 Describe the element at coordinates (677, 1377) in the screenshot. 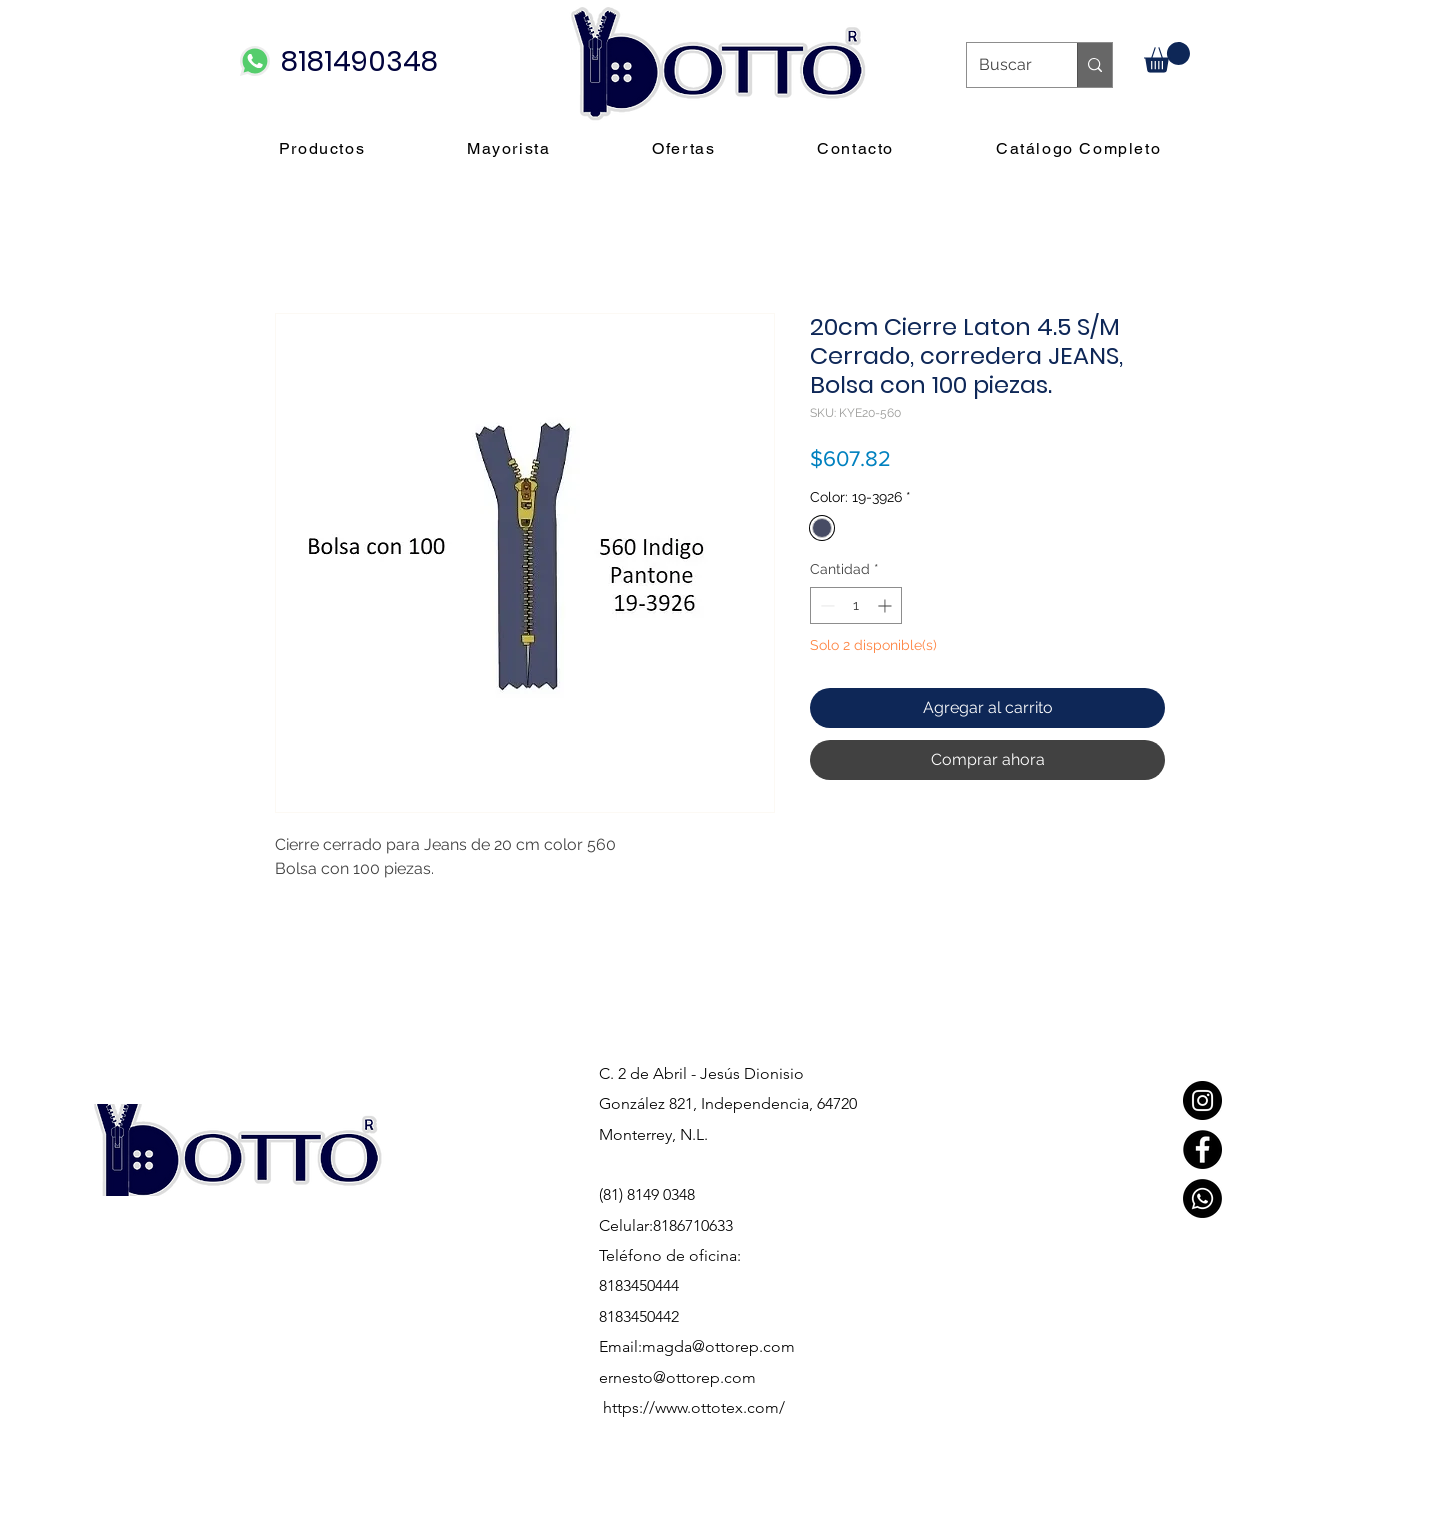

I see `ernesto@ottorep.com` at that location.